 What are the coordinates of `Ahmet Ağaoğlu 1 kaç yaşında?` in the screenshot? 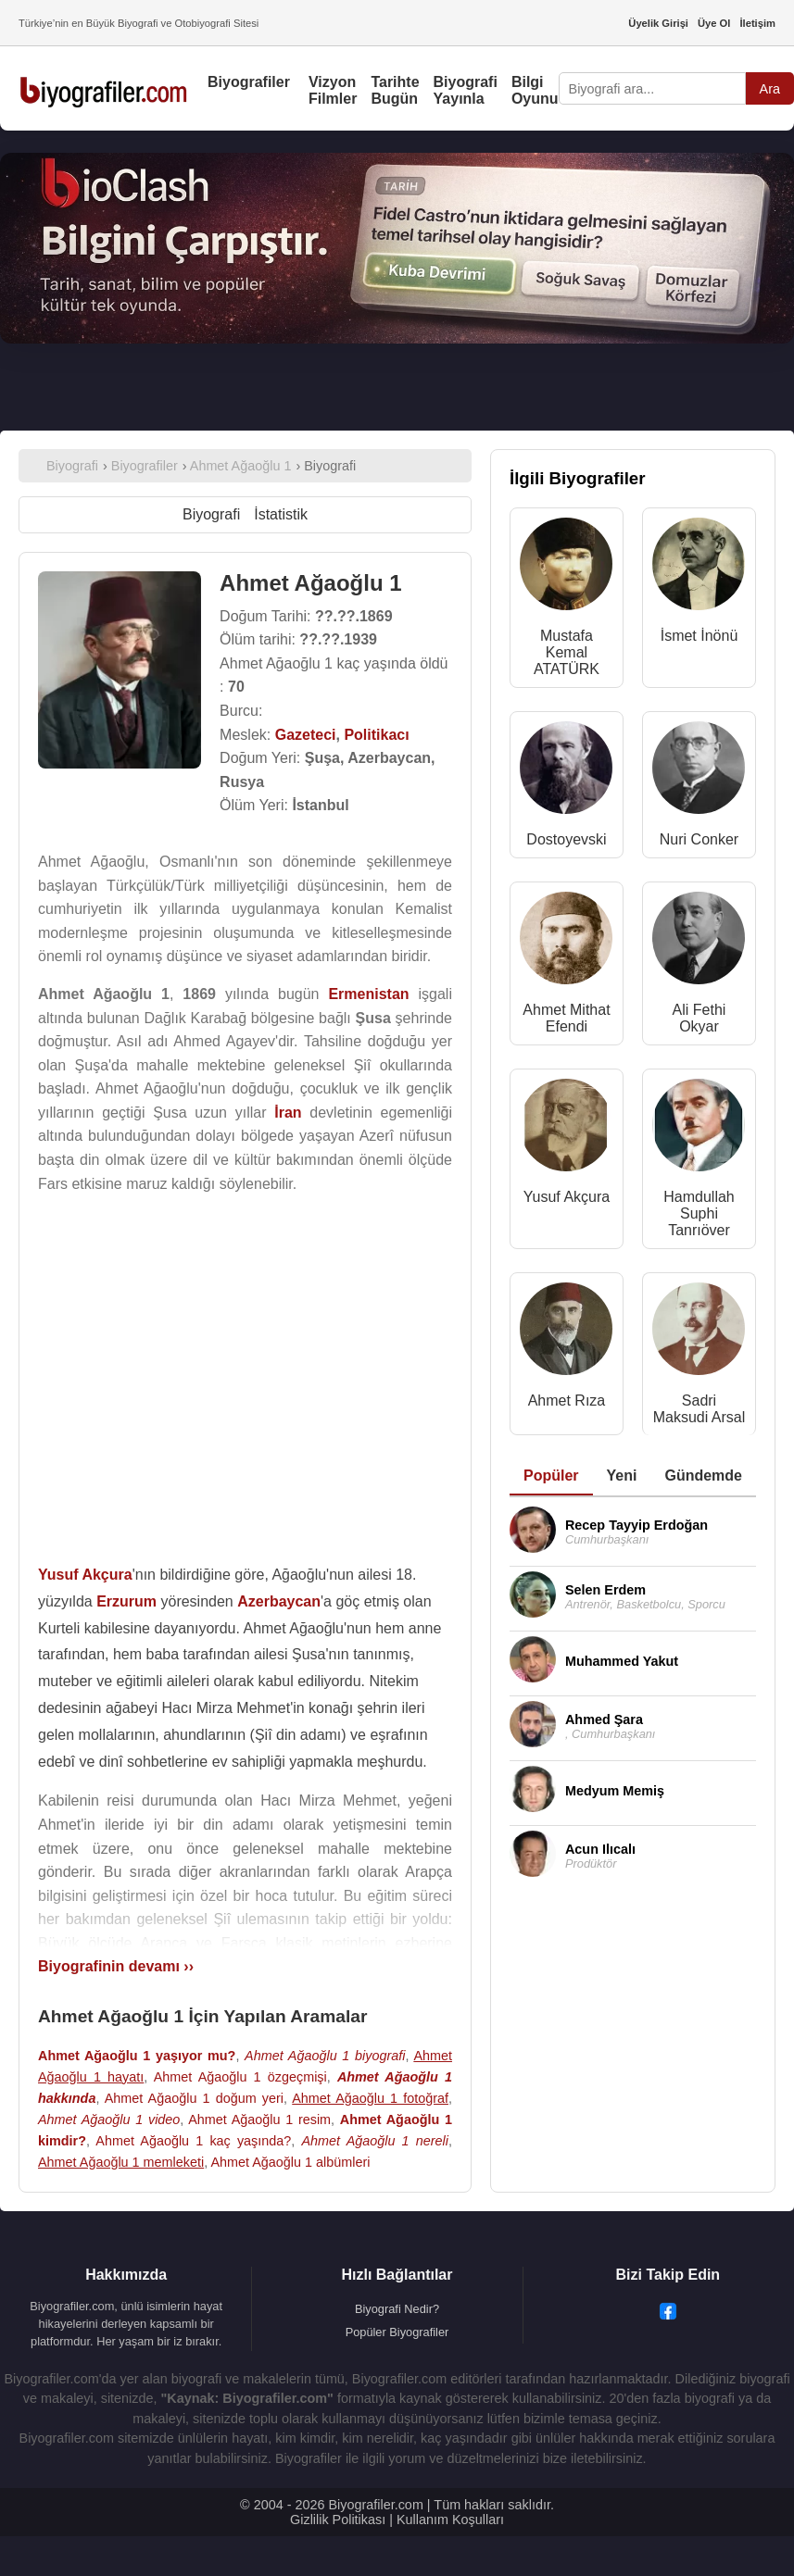 It's located at (193, 2140).